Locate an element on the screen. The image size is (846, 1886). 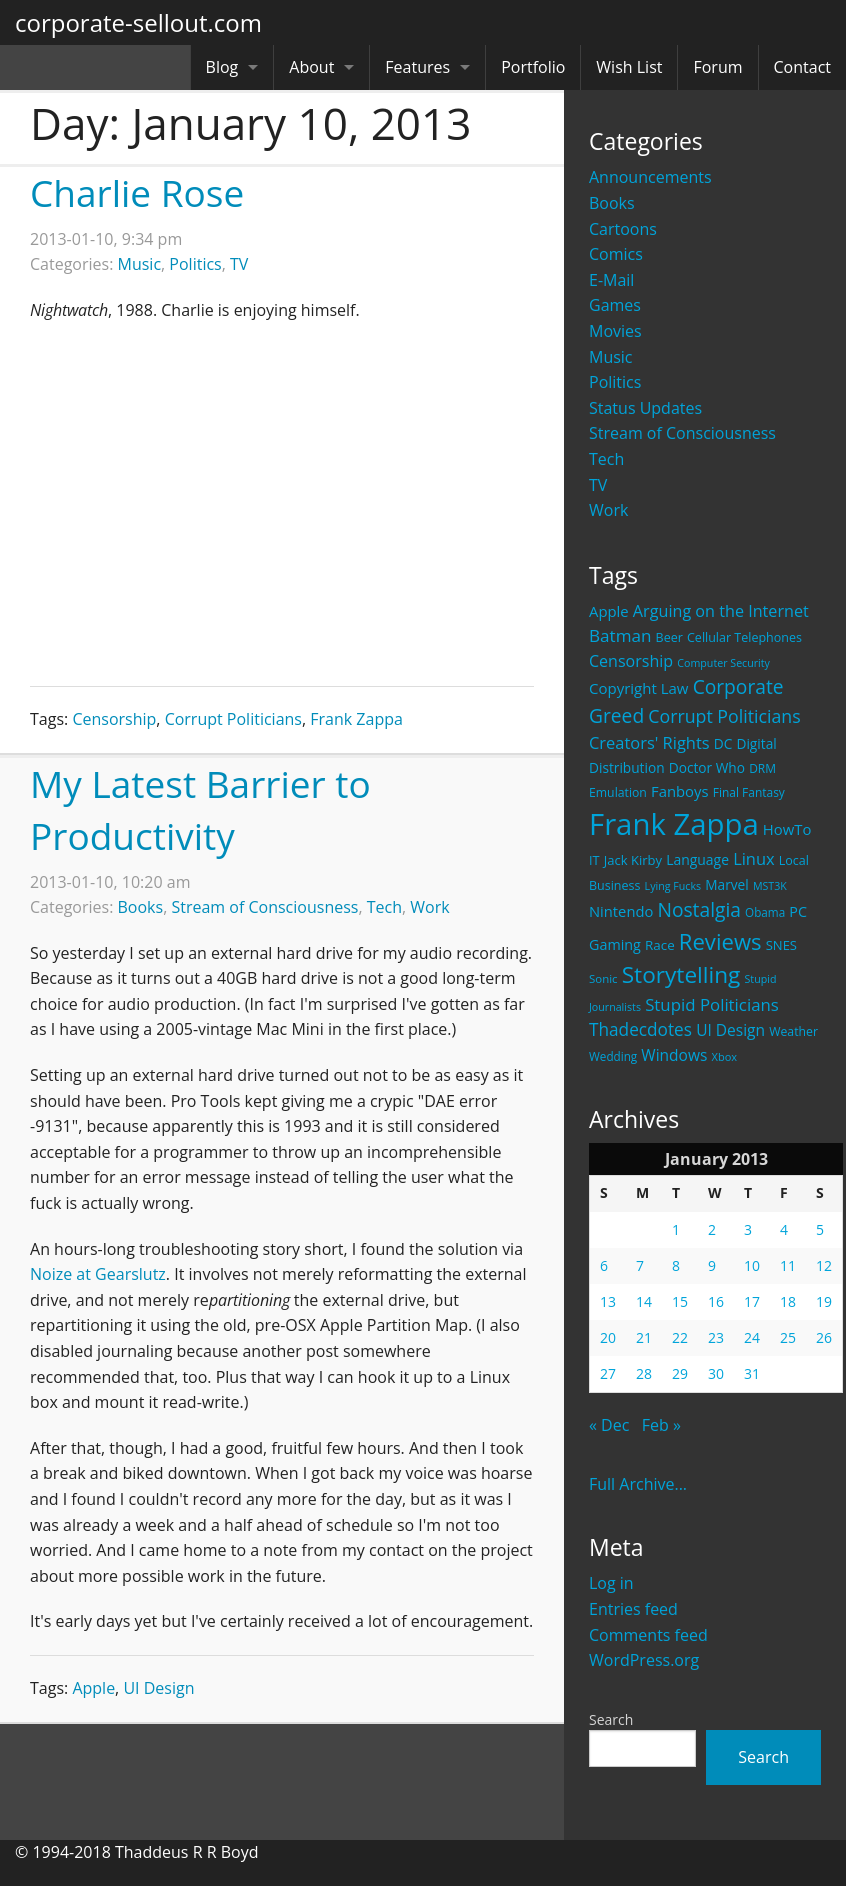
Noize at Gearslutz is located at coordinates (98, 1274).